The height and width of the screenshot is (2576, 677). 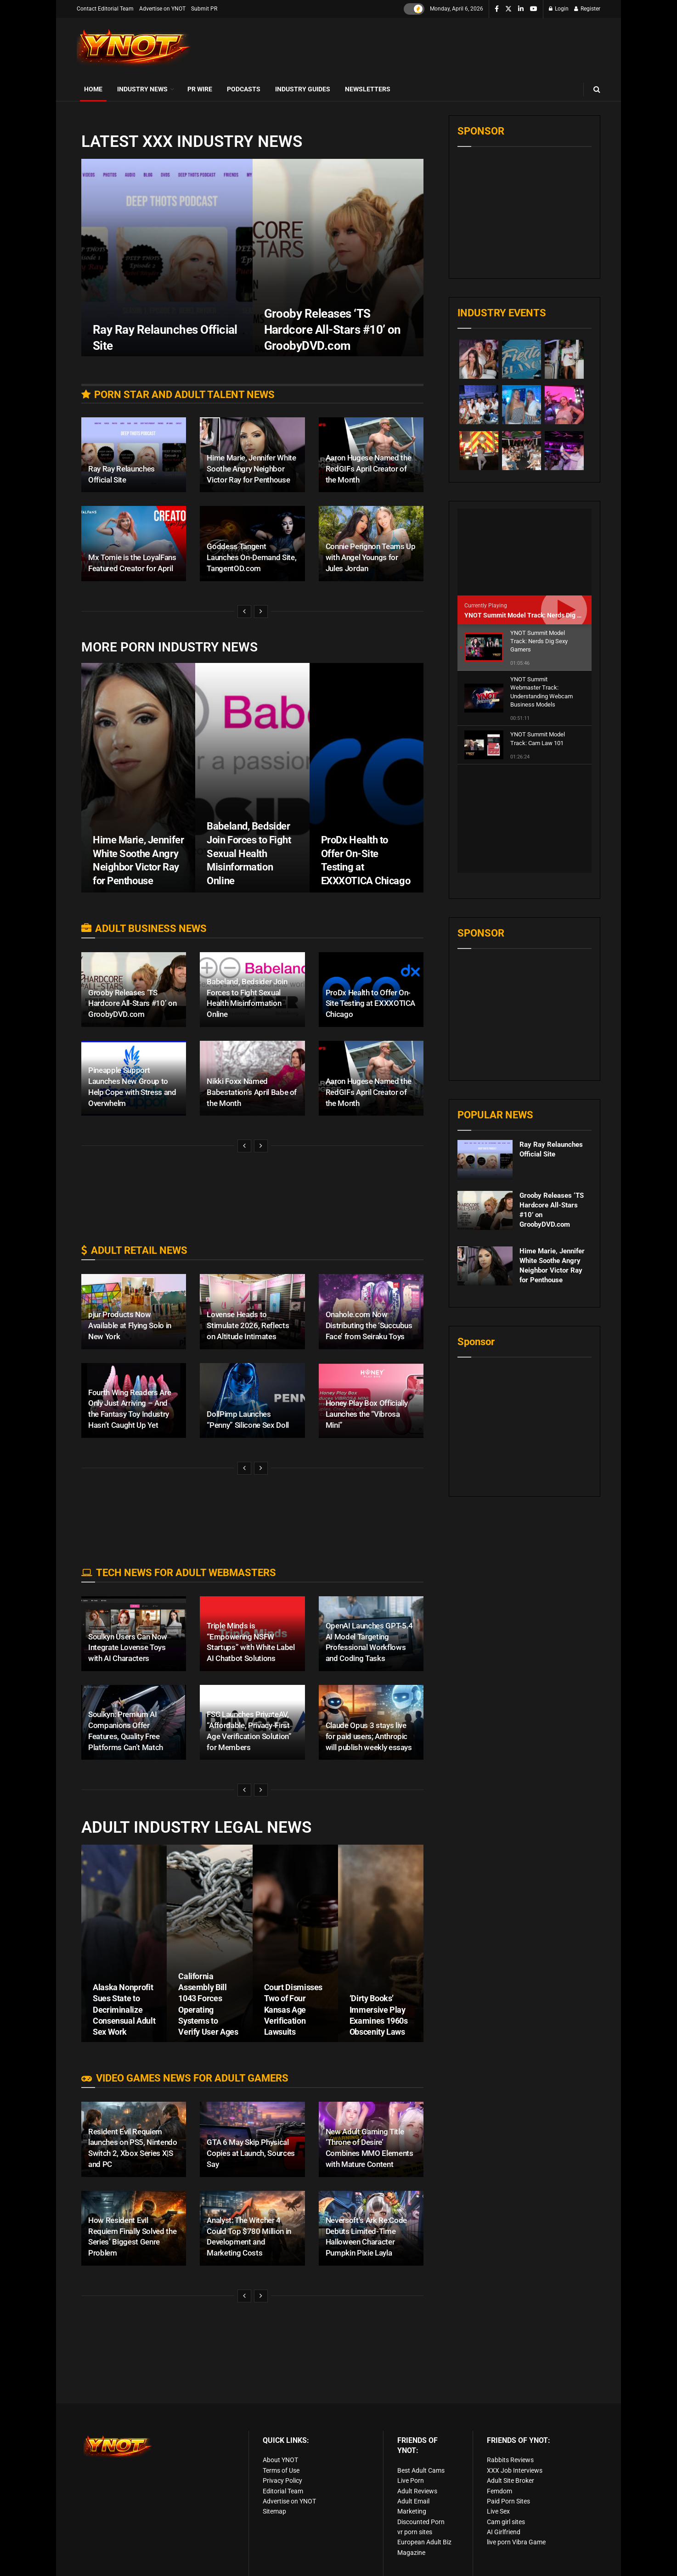 I want to click on Claude Opus 3 stays live for paid users; Anthropic will publish weekly essays, so click(x=369, y=1736).